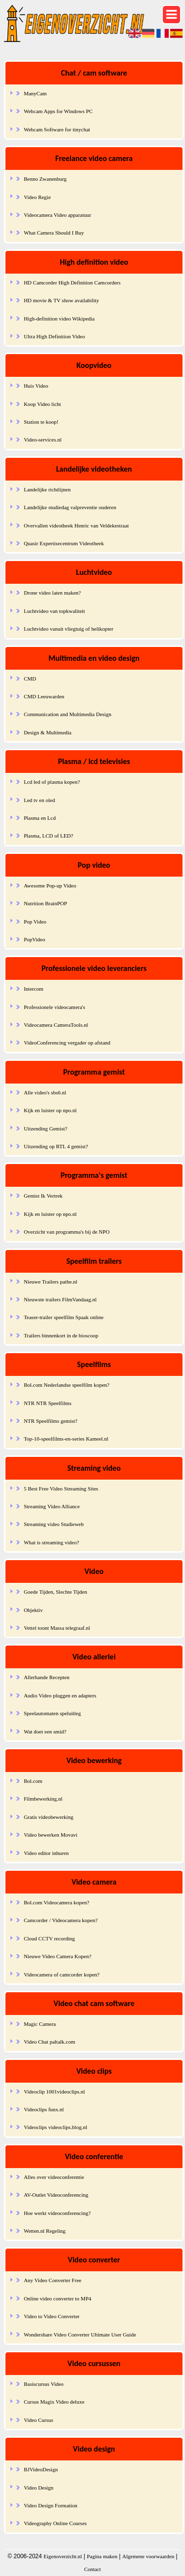  I want to click on Basiscursus Video, so click(44, 2384).